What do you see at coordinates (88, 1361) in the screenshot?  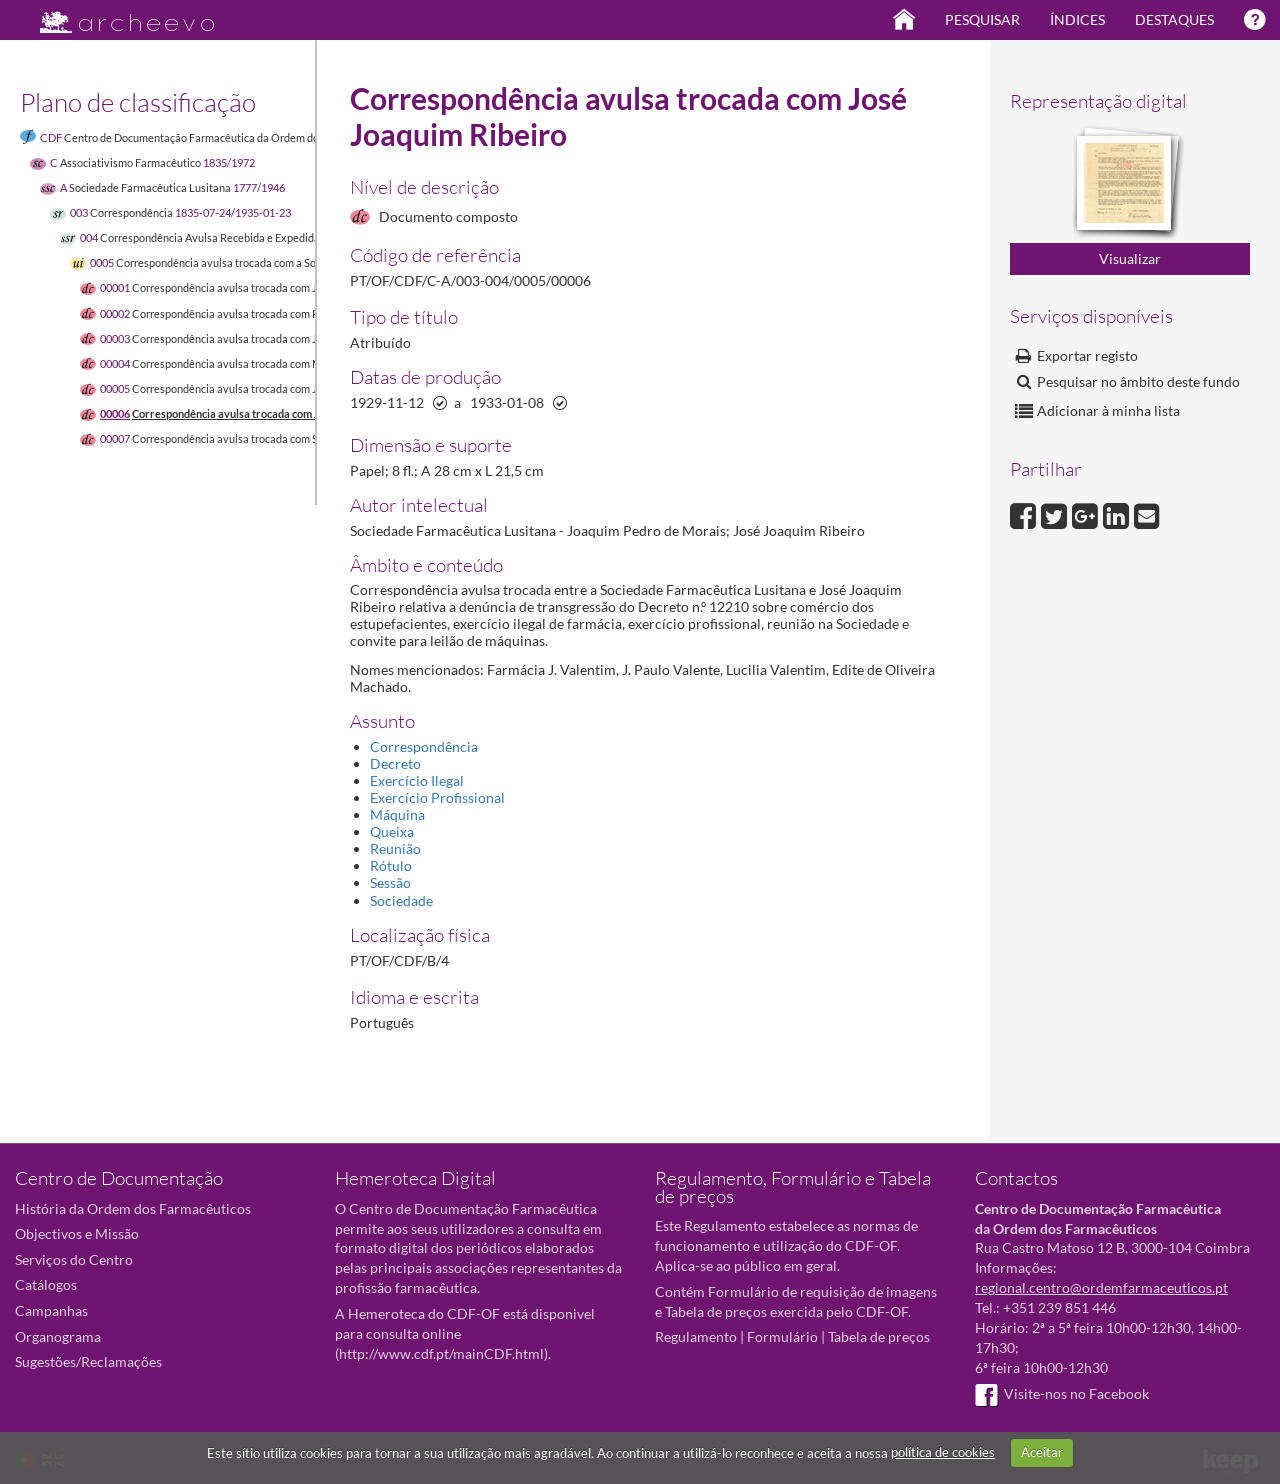 I see `Sugestões/Reclamações` at bounding box center [88, 1361].